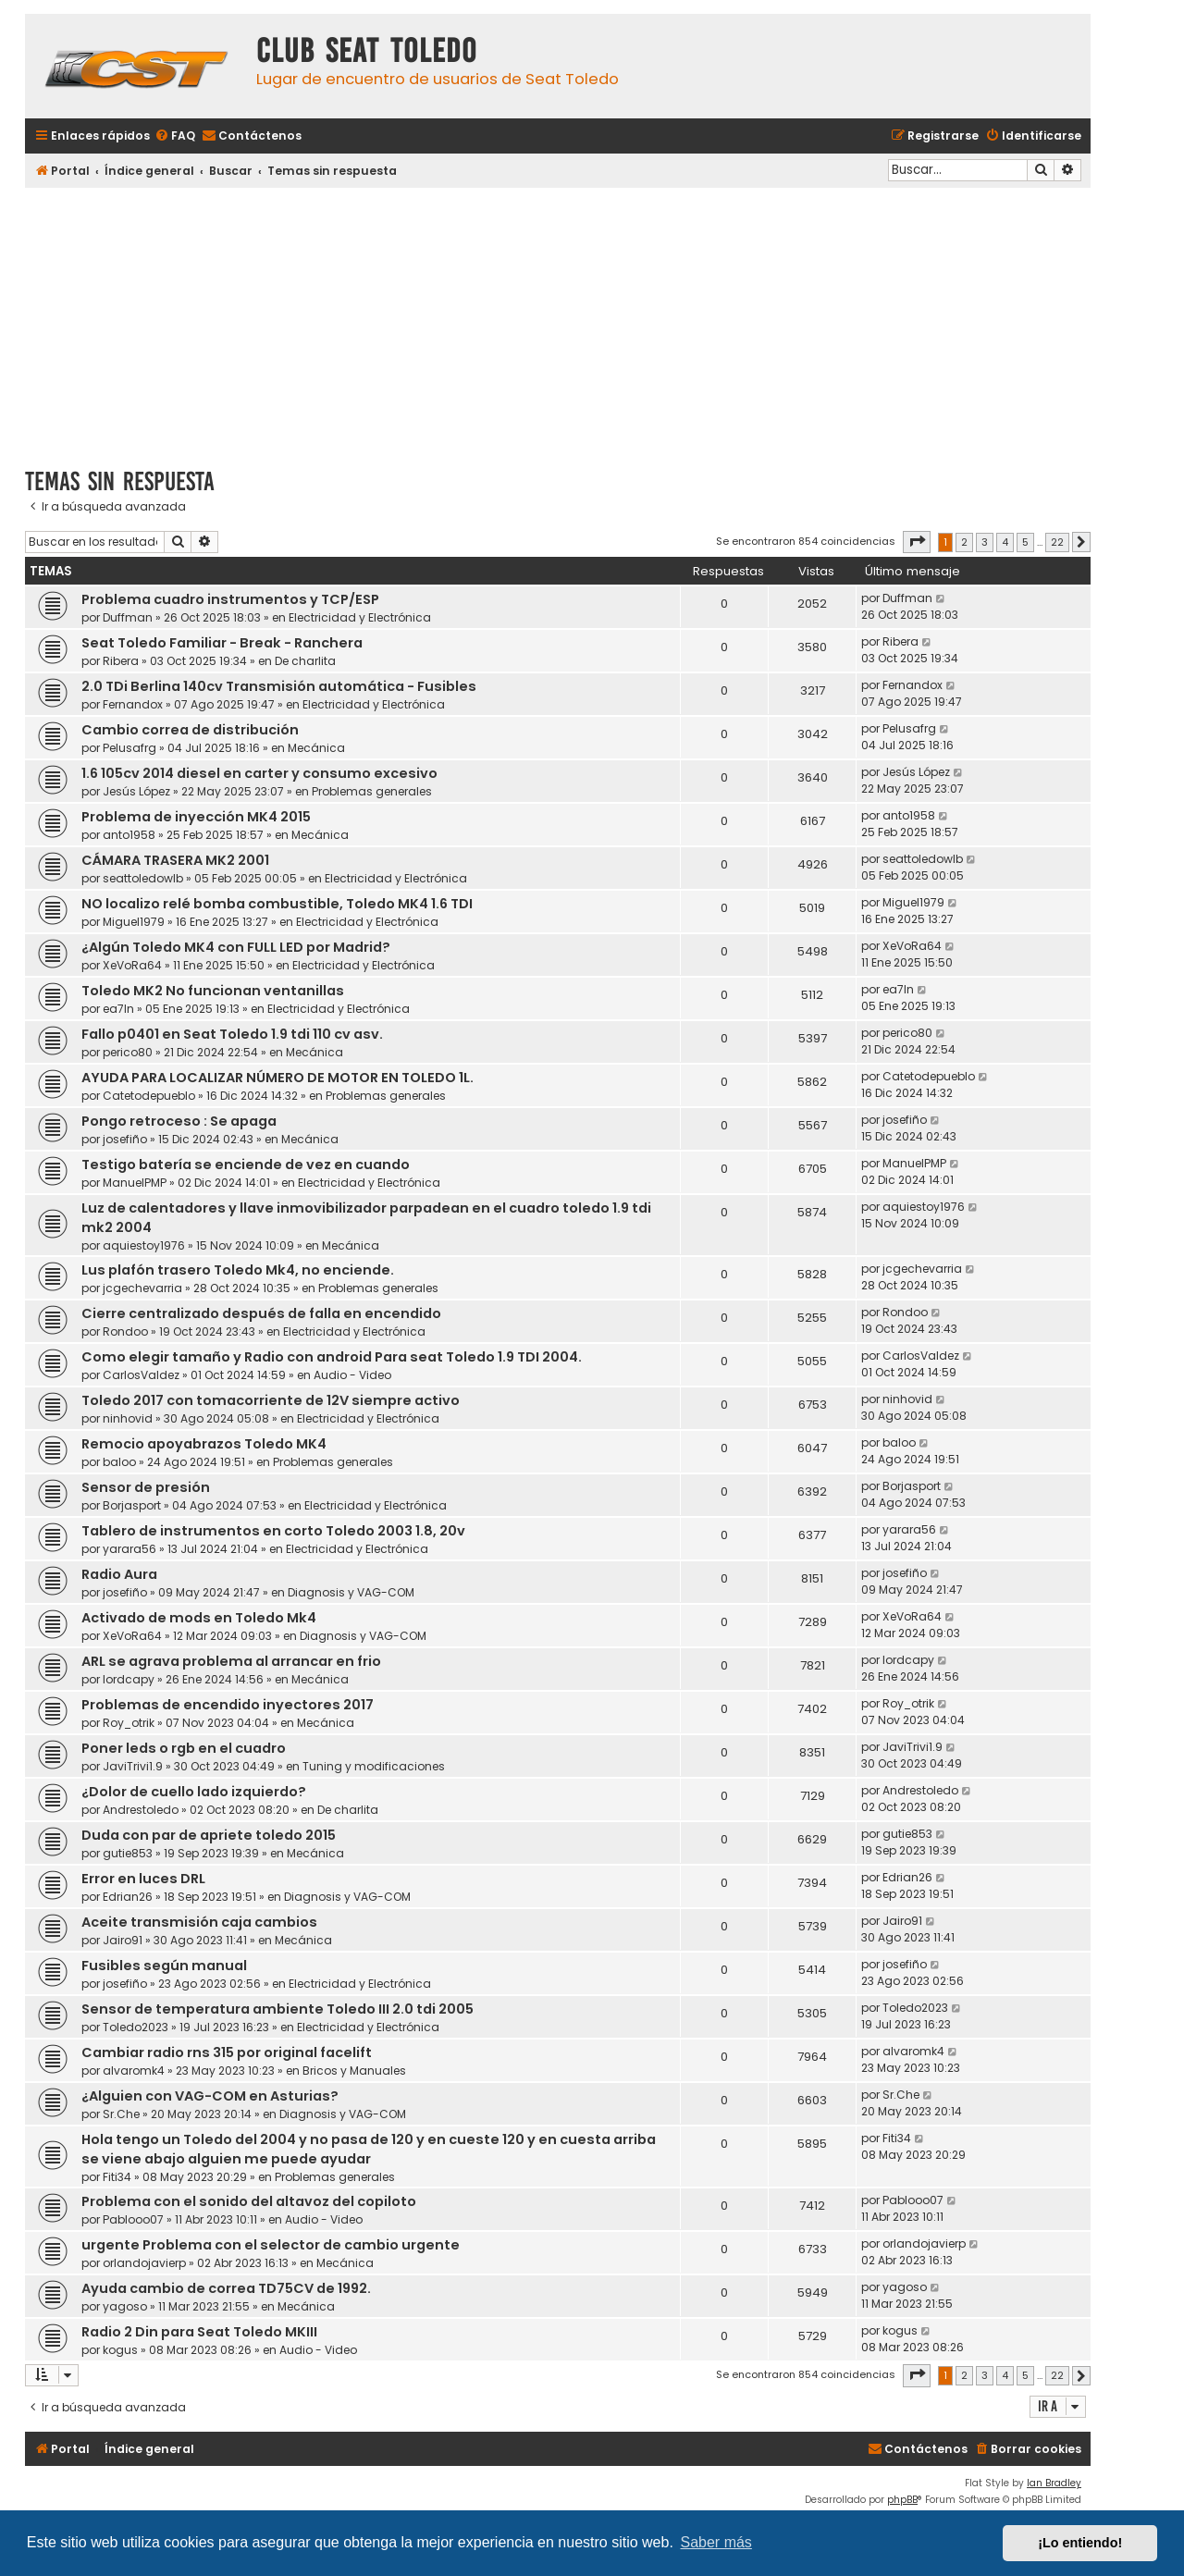 Image resolution: width=1184 pixels, height=2576 pixels. Describe the element at coordinates (128, 617) in the screenshot. I see `Duffman` at that location.